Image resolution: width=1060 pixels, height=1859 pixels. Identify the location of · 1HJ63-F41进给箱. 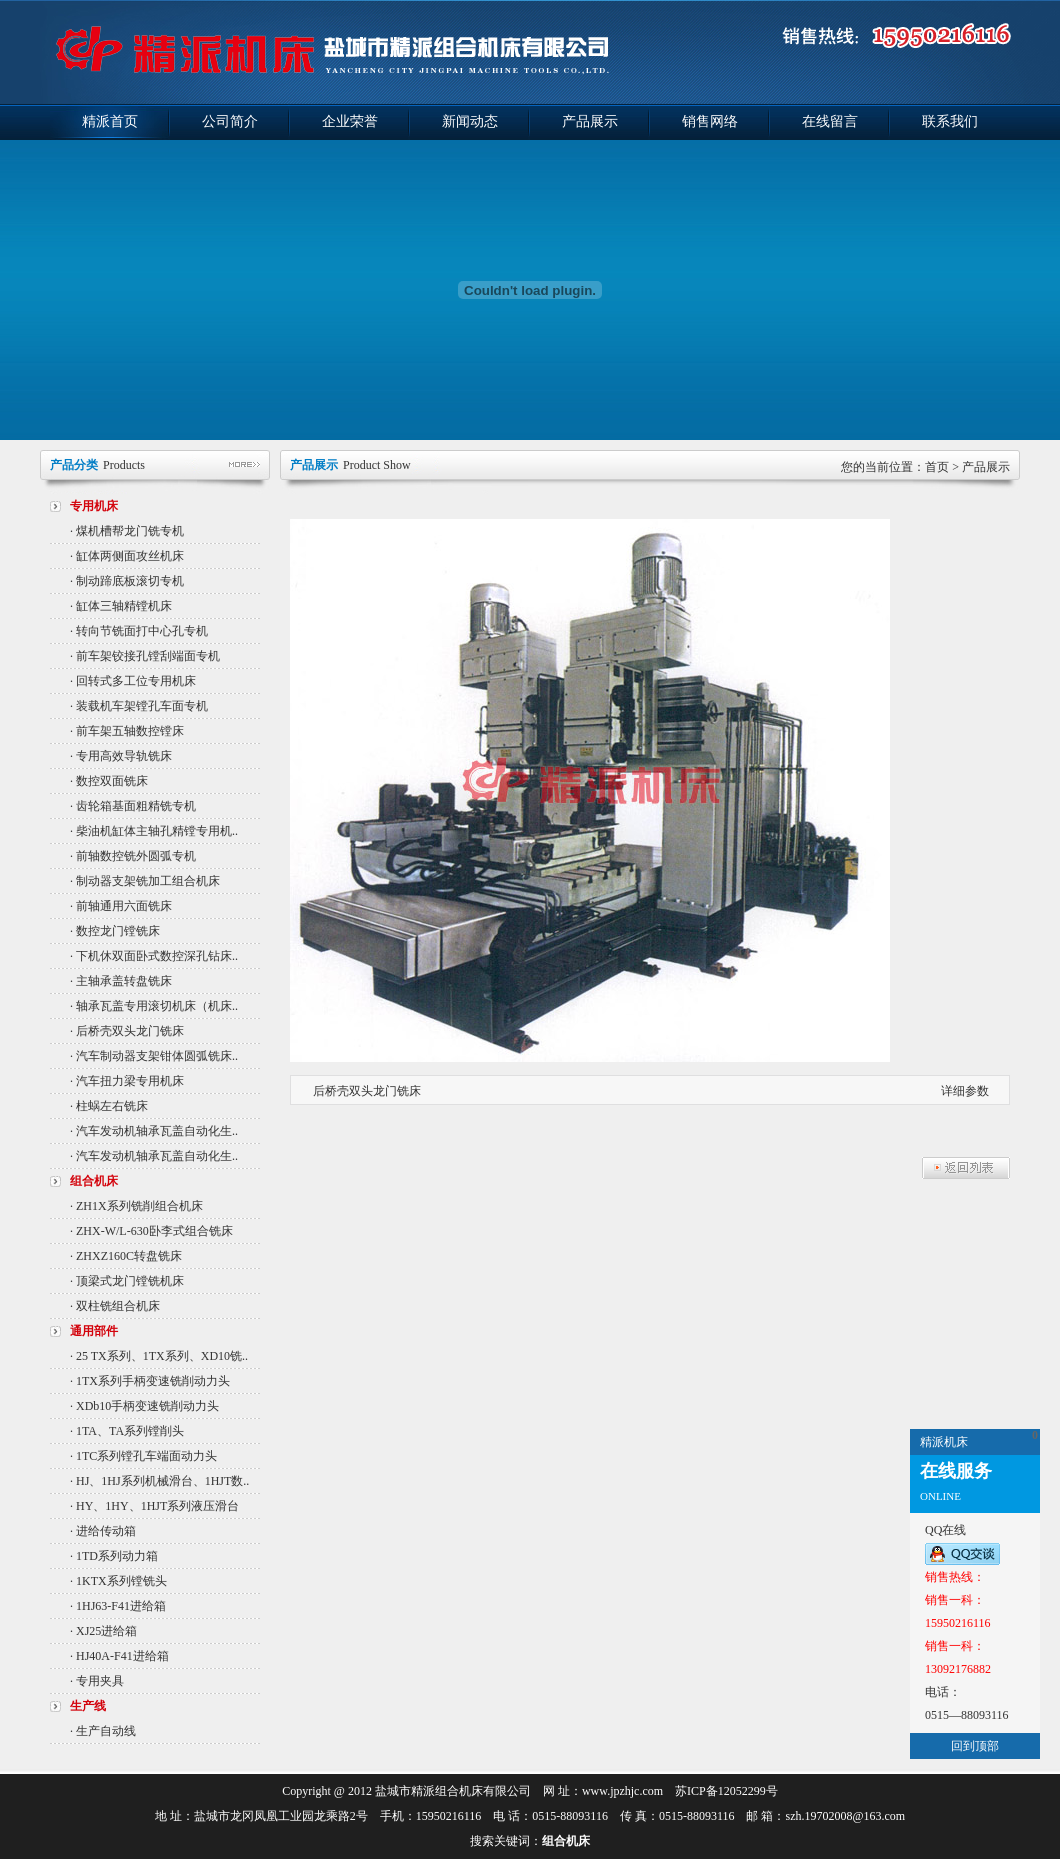
(118, 1606).